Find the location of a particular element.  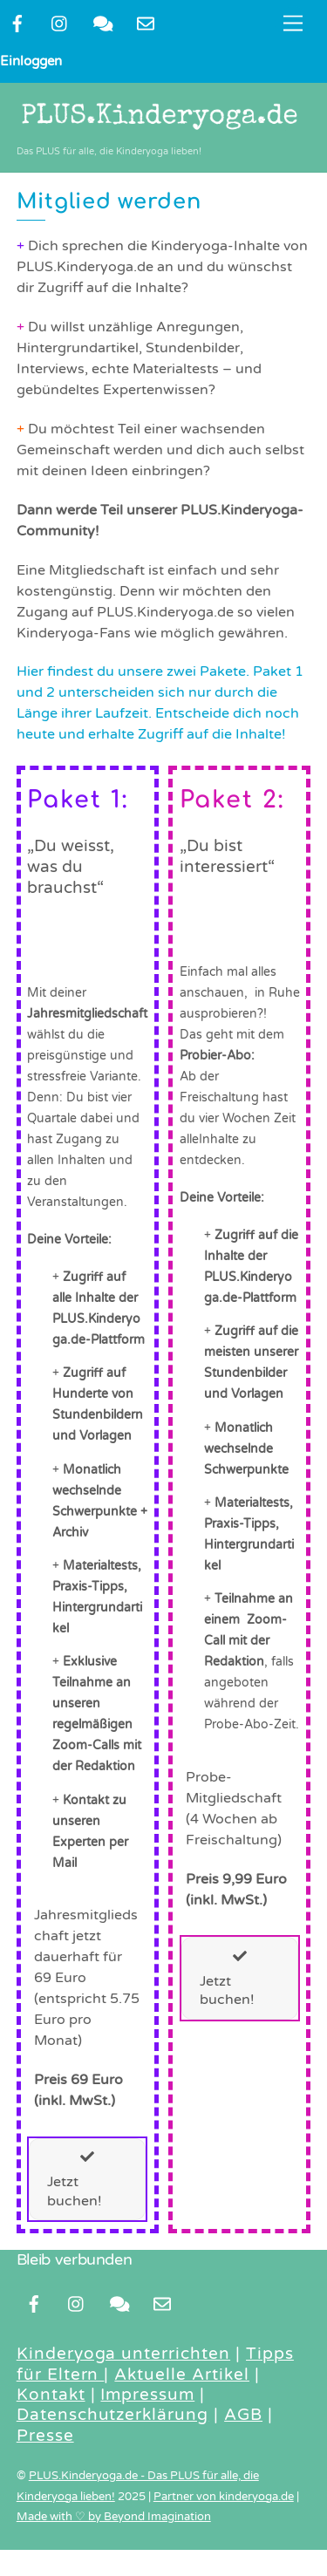

Kinderyoga unterrichten is located at coordinates (123, 2353).